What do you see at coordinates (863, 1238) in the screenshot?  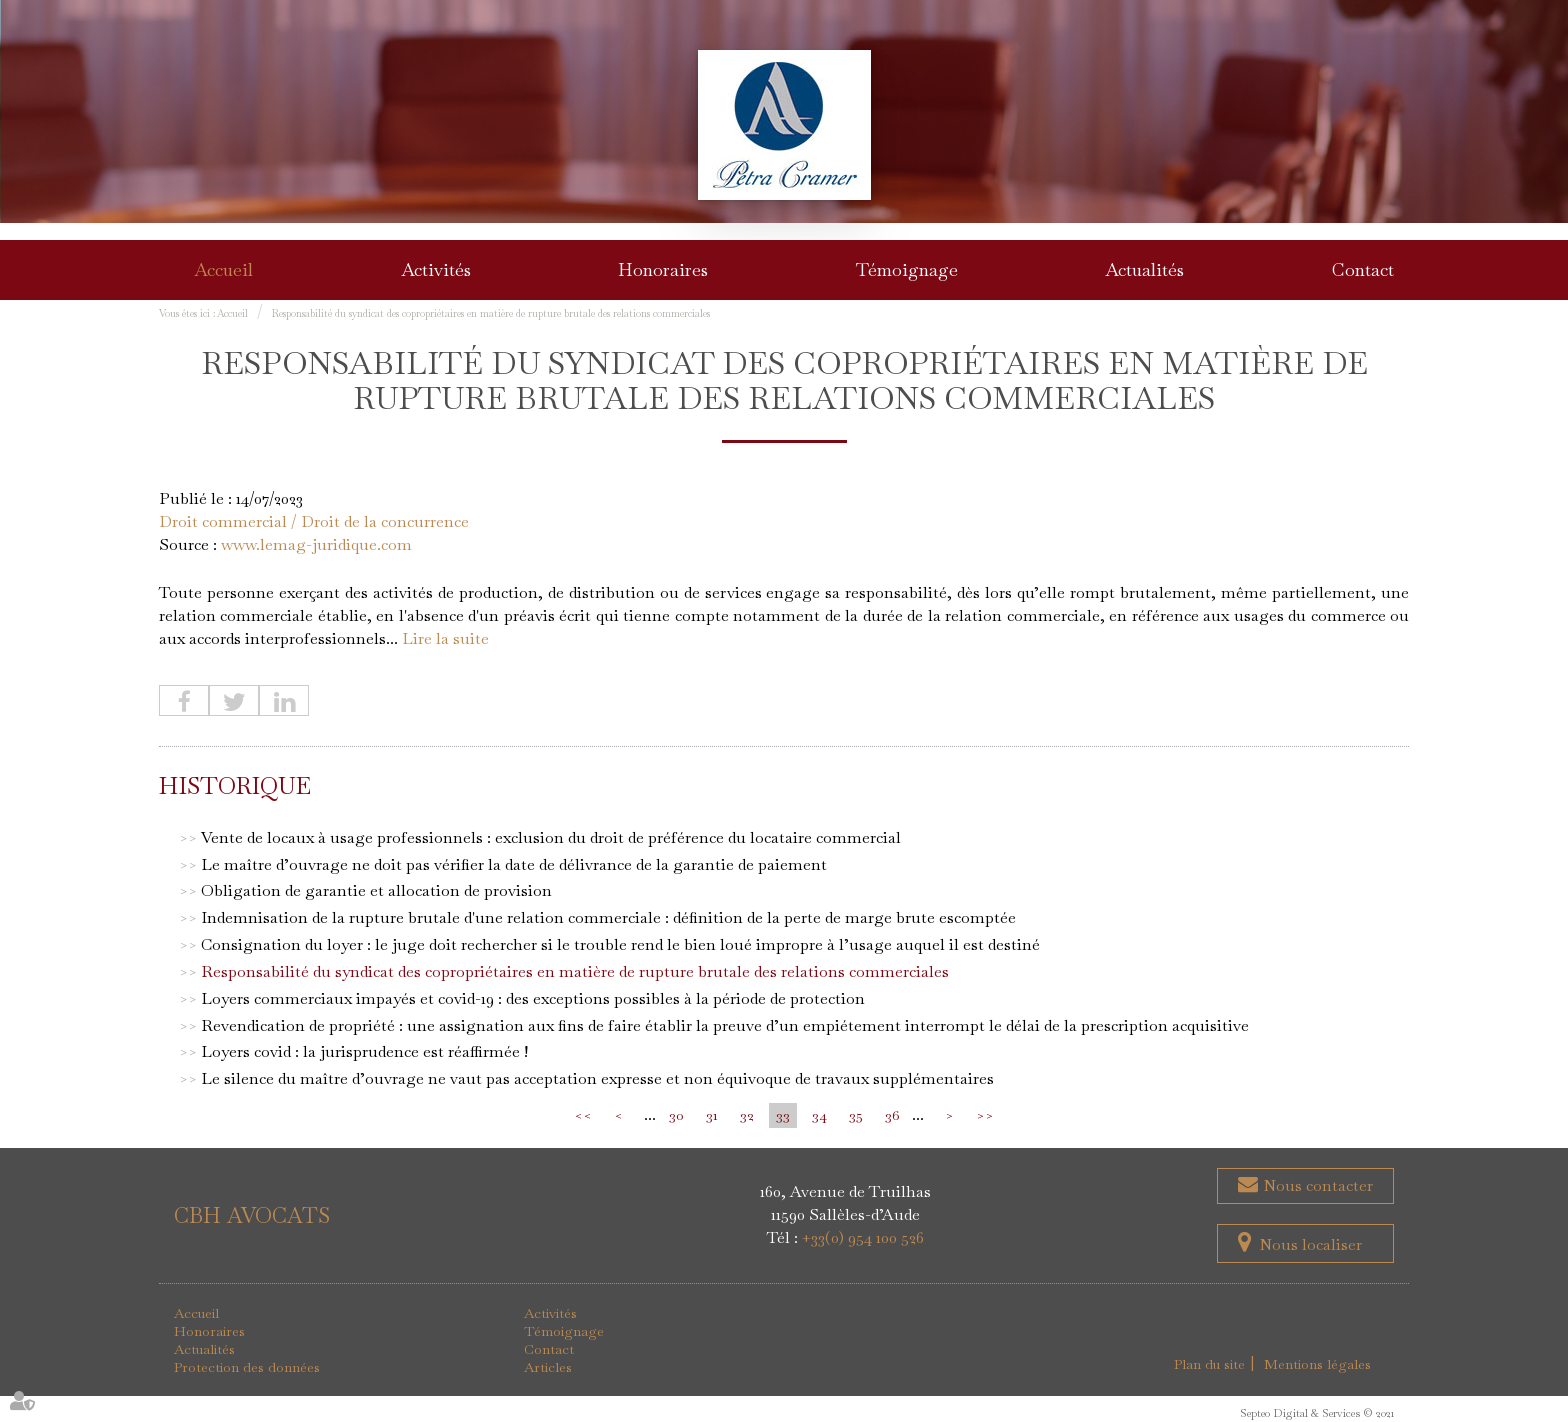 I see `+33(0) 954 100 526` at bounding box center [863, 1238].